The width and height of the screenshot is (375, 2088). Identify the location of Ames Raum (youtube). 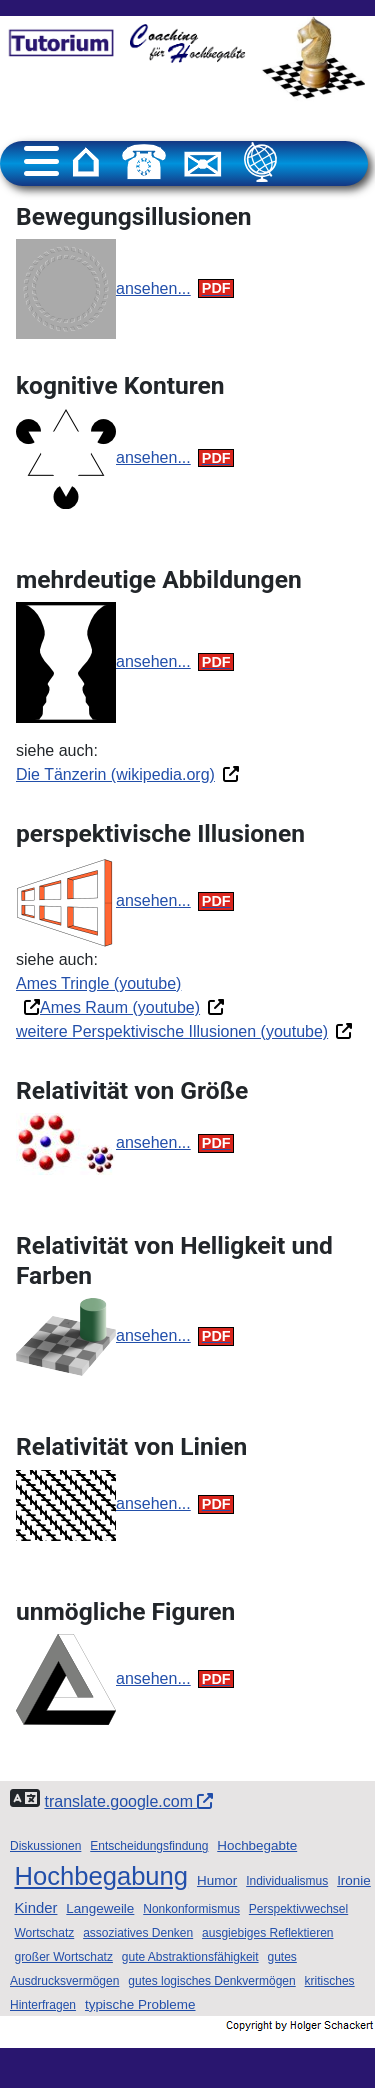
(120, 1007).